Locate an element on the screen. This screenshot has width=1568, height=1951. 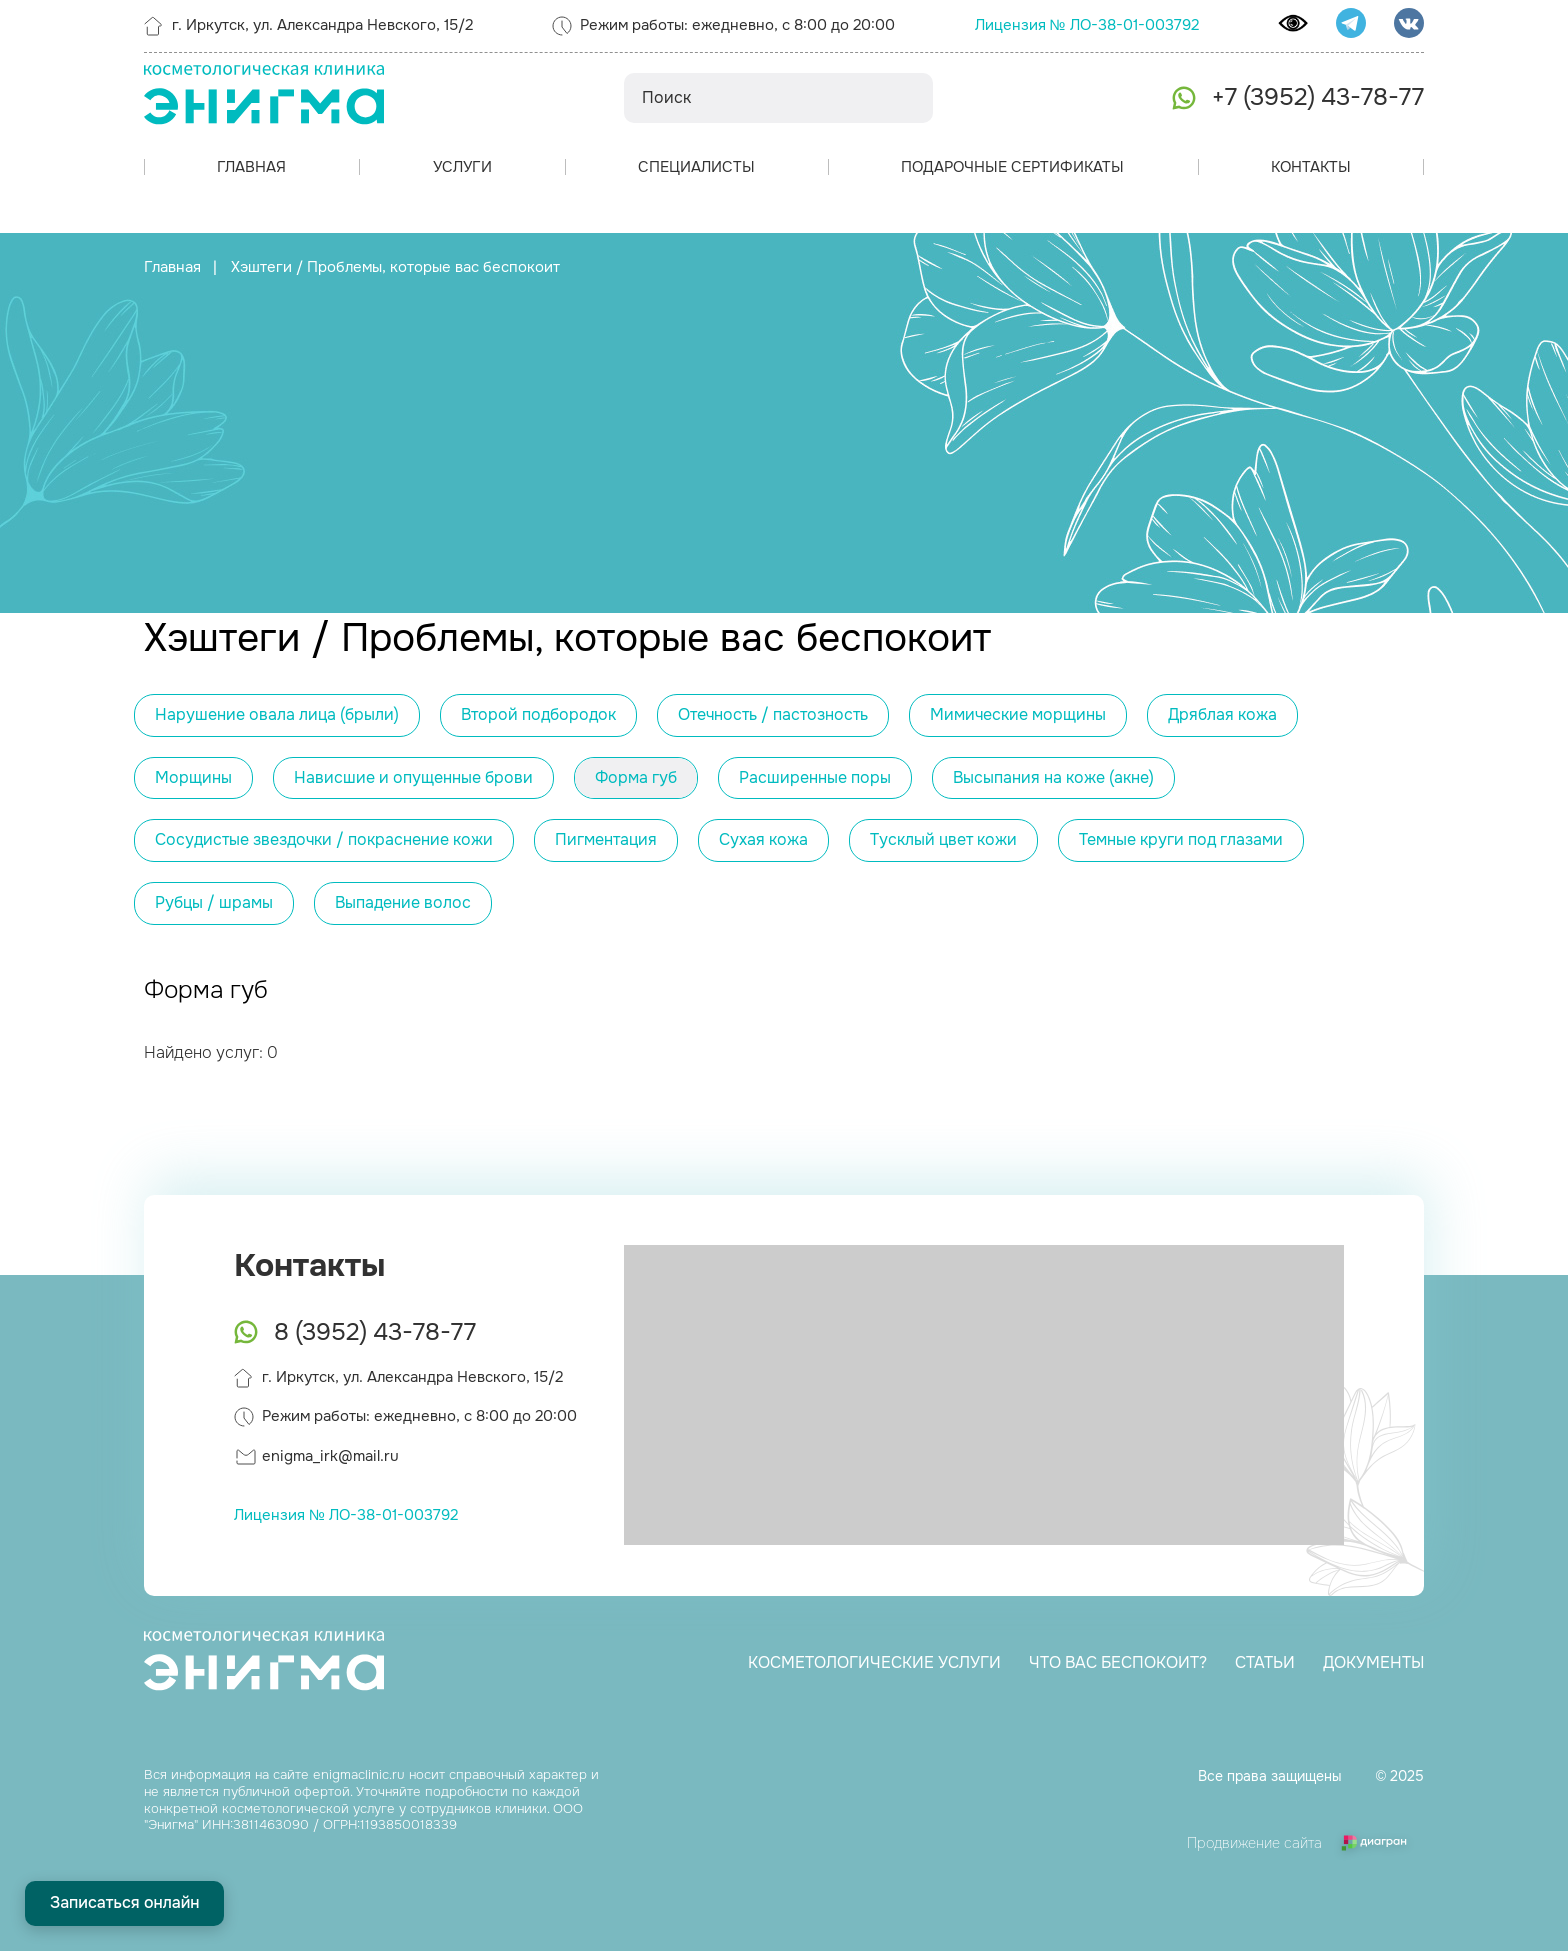
Документы is located at coordinates (1371, 1662).